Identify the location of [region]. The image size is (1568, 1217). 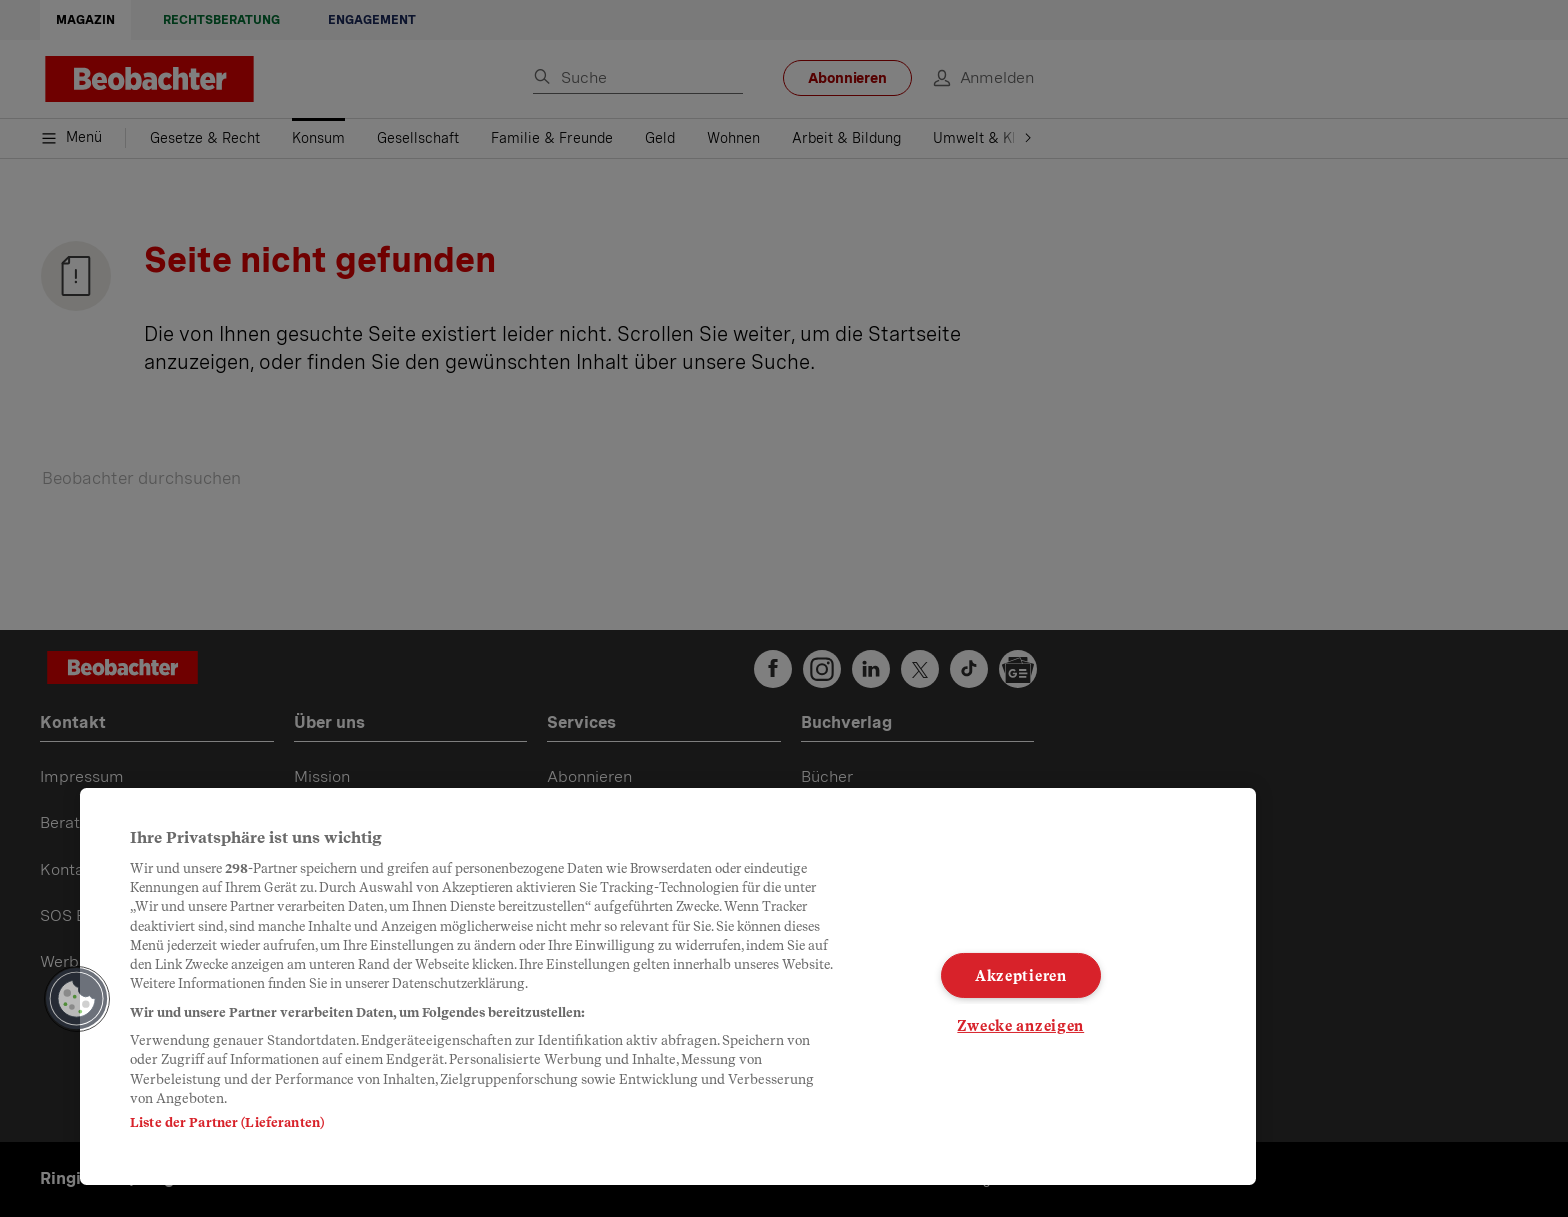
(668, 986).